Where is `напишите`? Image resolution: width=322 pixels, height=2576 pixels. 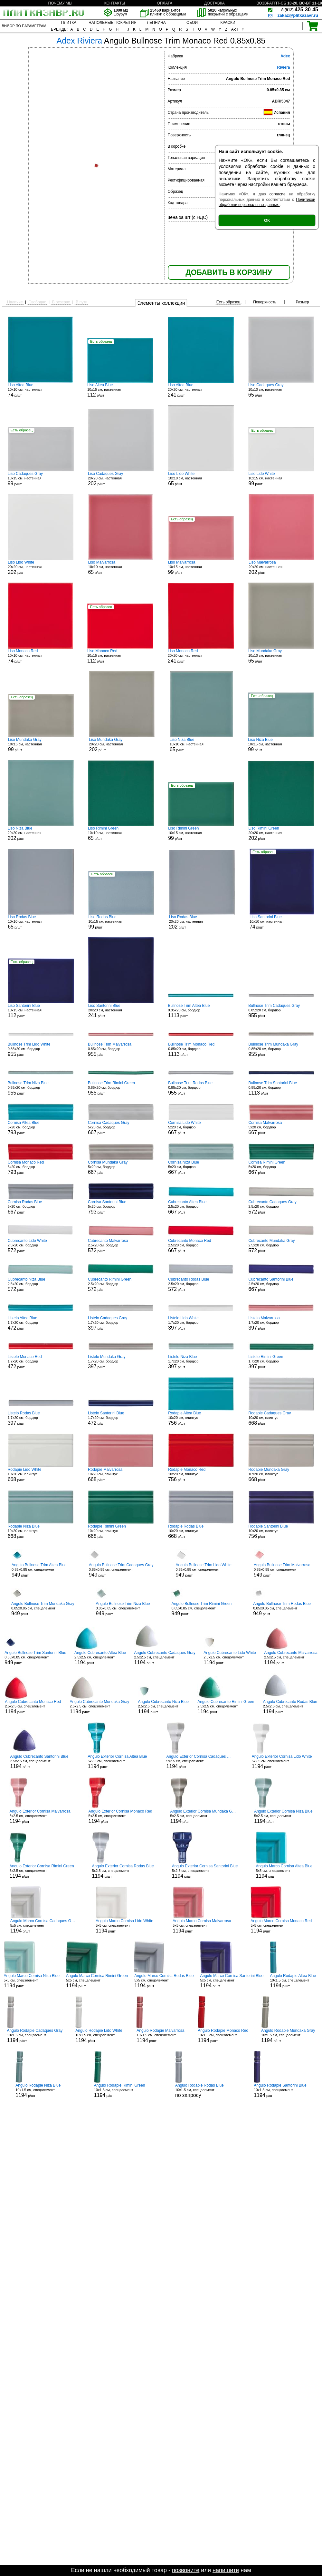
напишите is located at coordinates (226, 2570).